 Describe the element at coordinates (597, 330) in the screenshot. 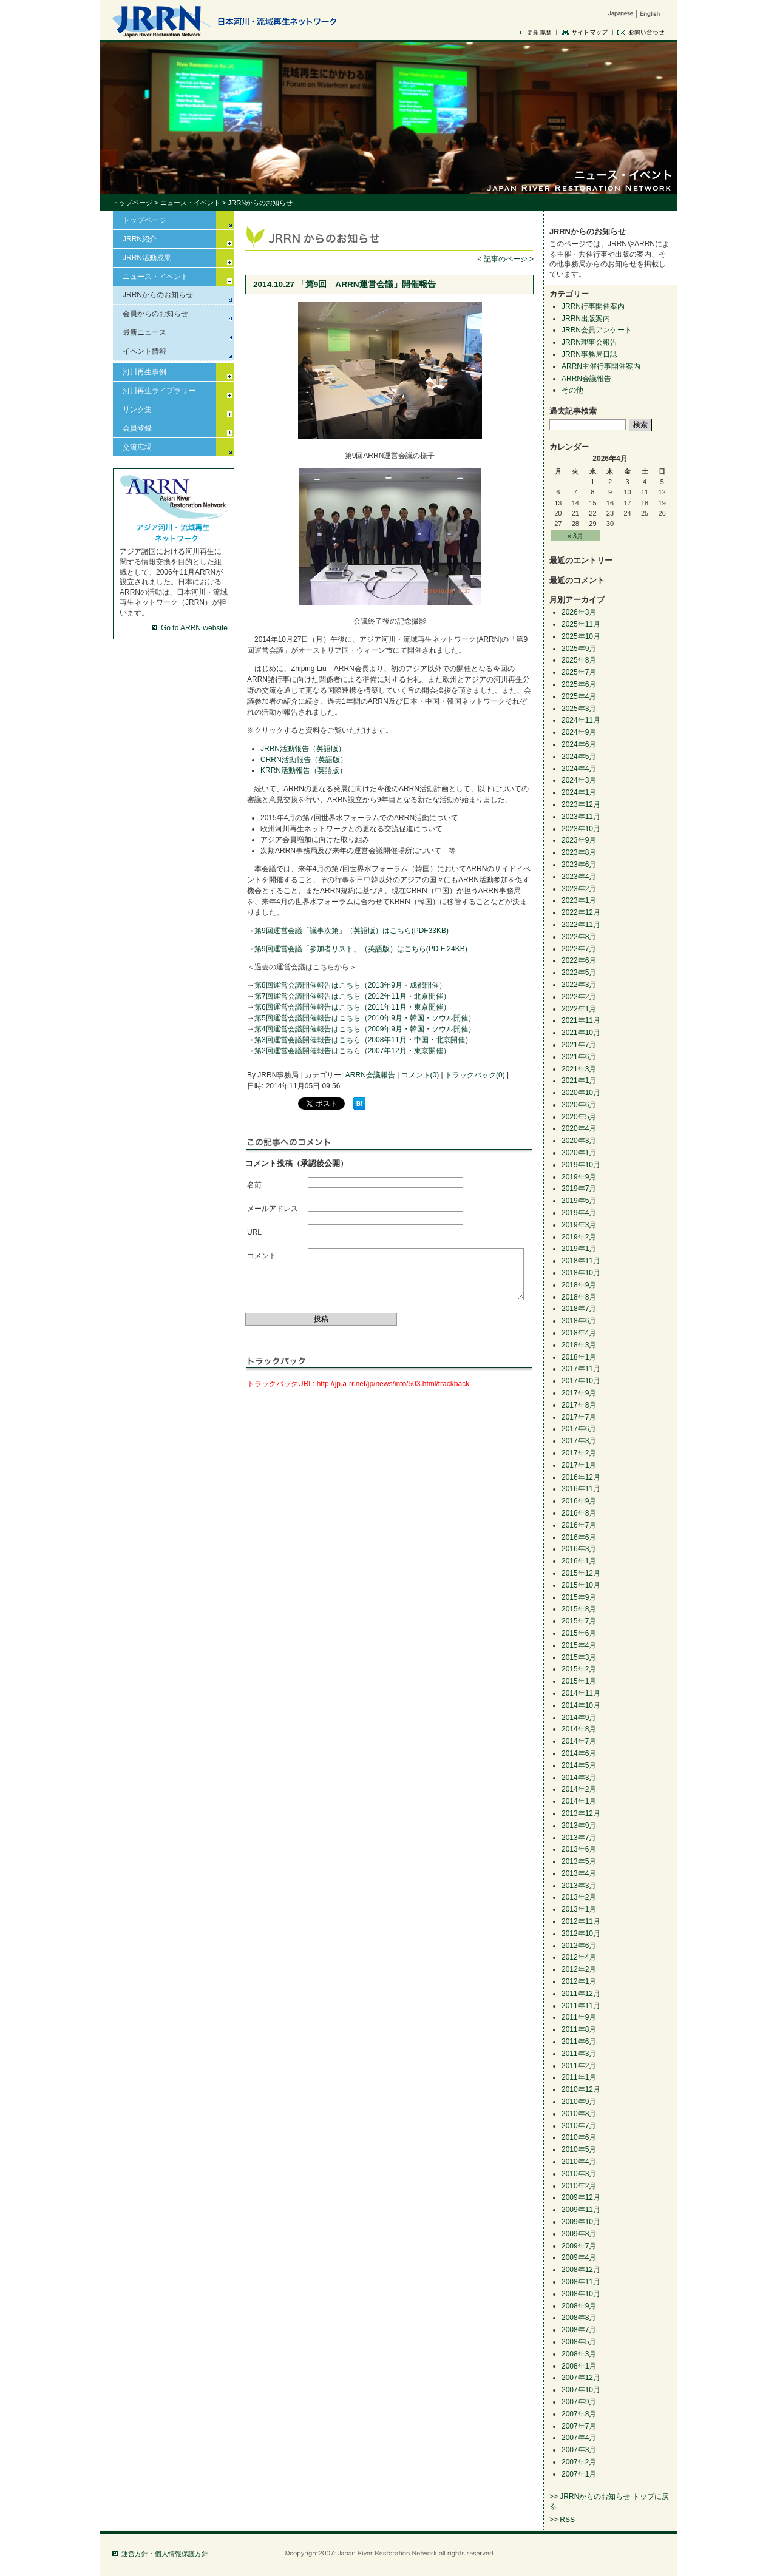

I see `JRRN会員アンケート` at that location.